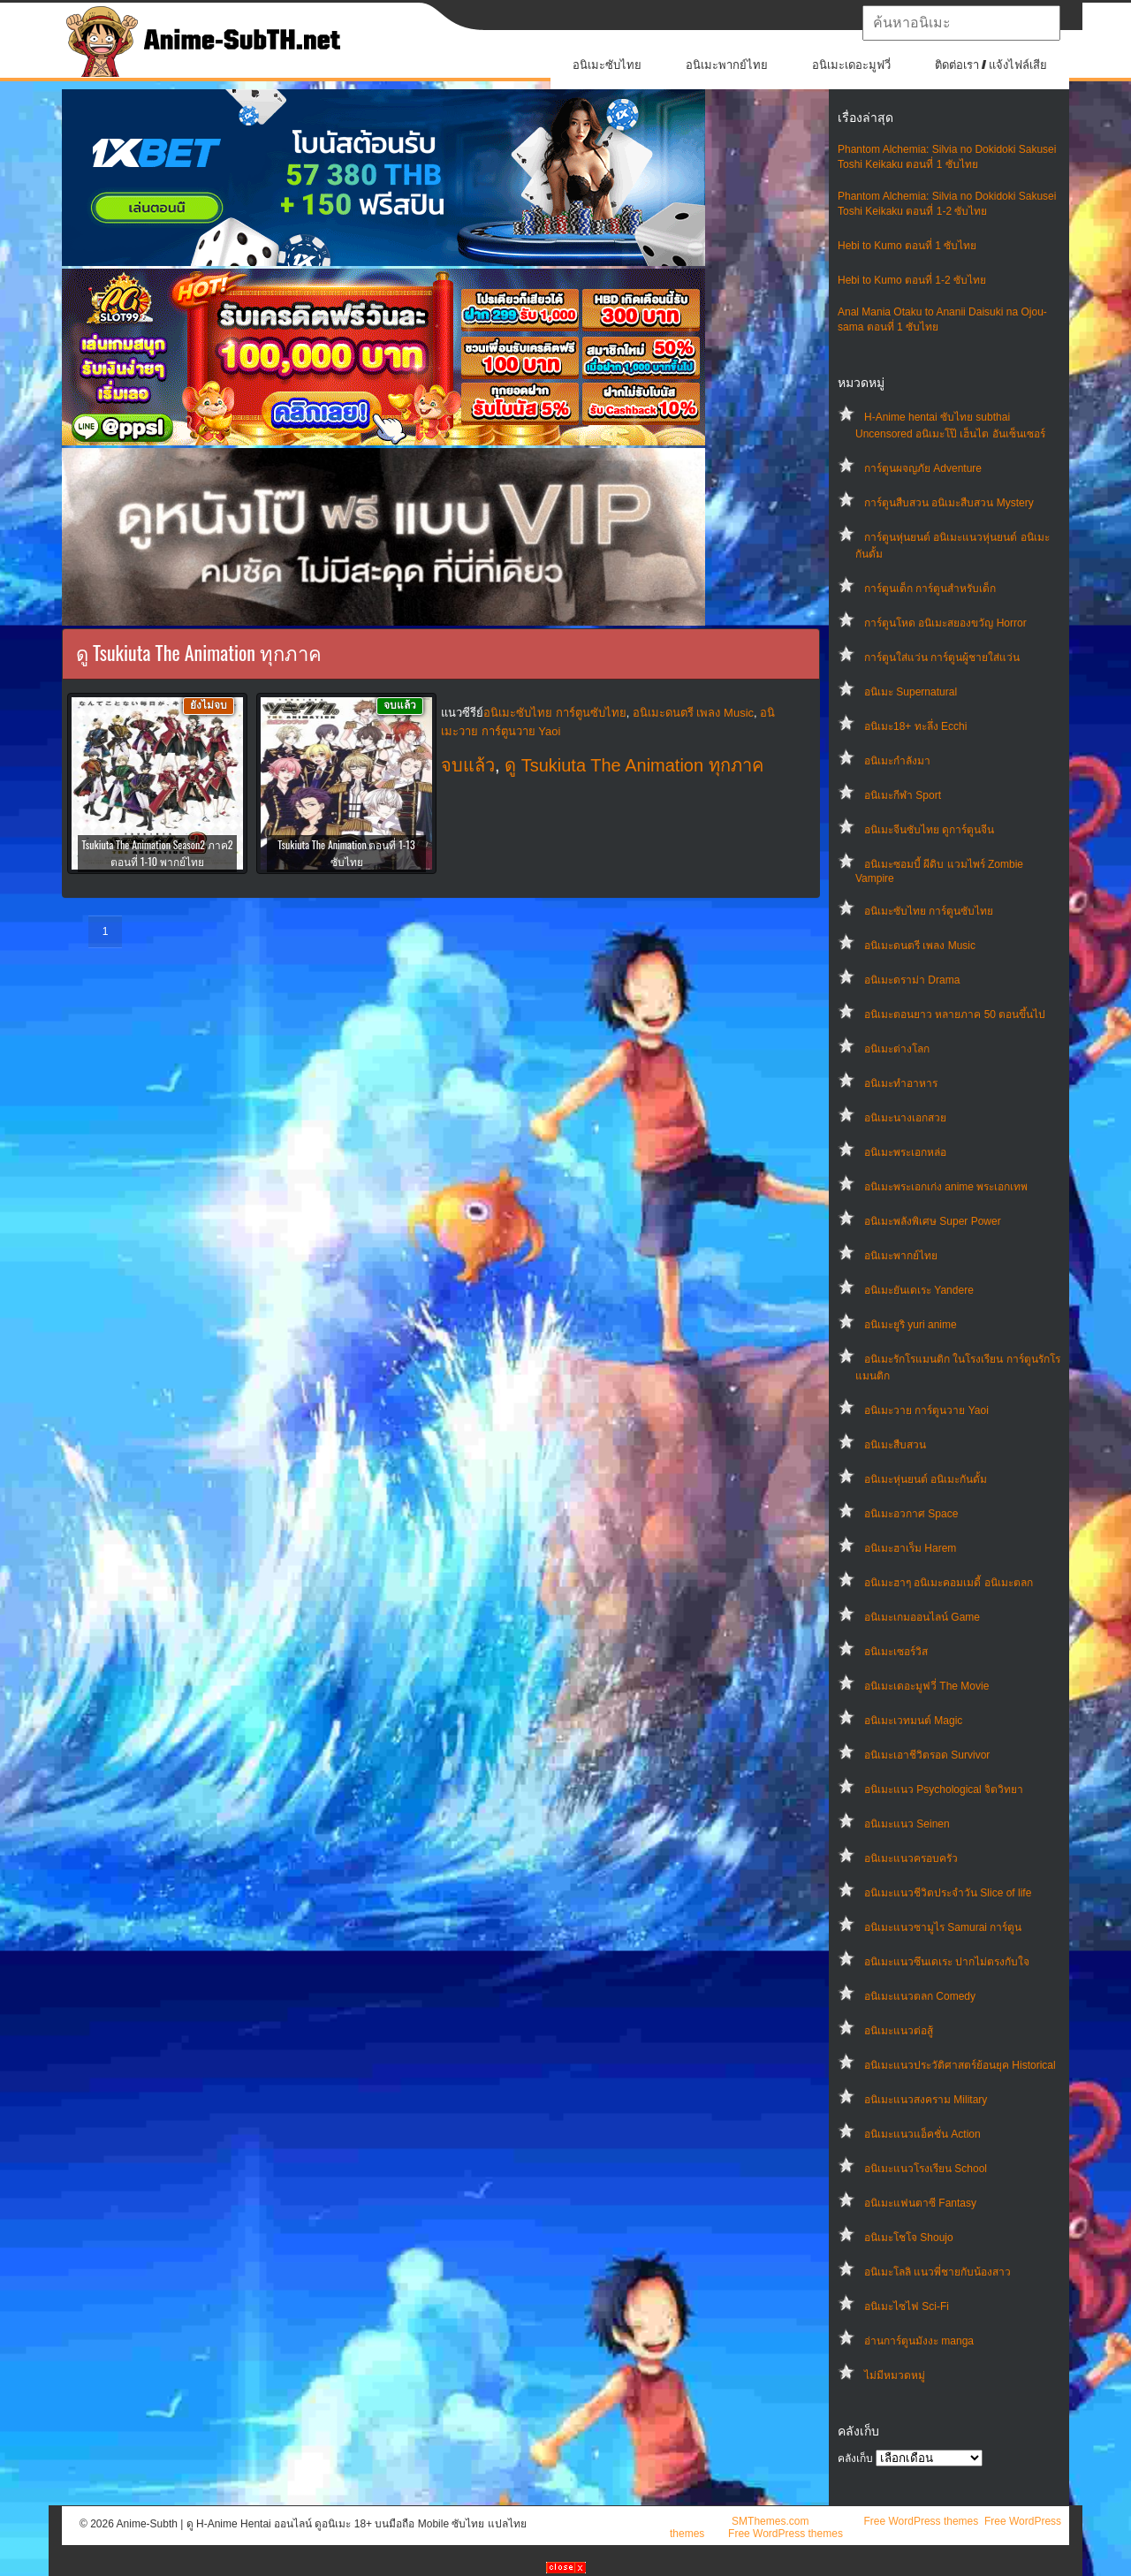 The height and width of the screenshot is (2576, 1131). Describe the element at coordinates (907, 1824) in the screenshot. I see `อนิเมะแนว Seinen` at that location.